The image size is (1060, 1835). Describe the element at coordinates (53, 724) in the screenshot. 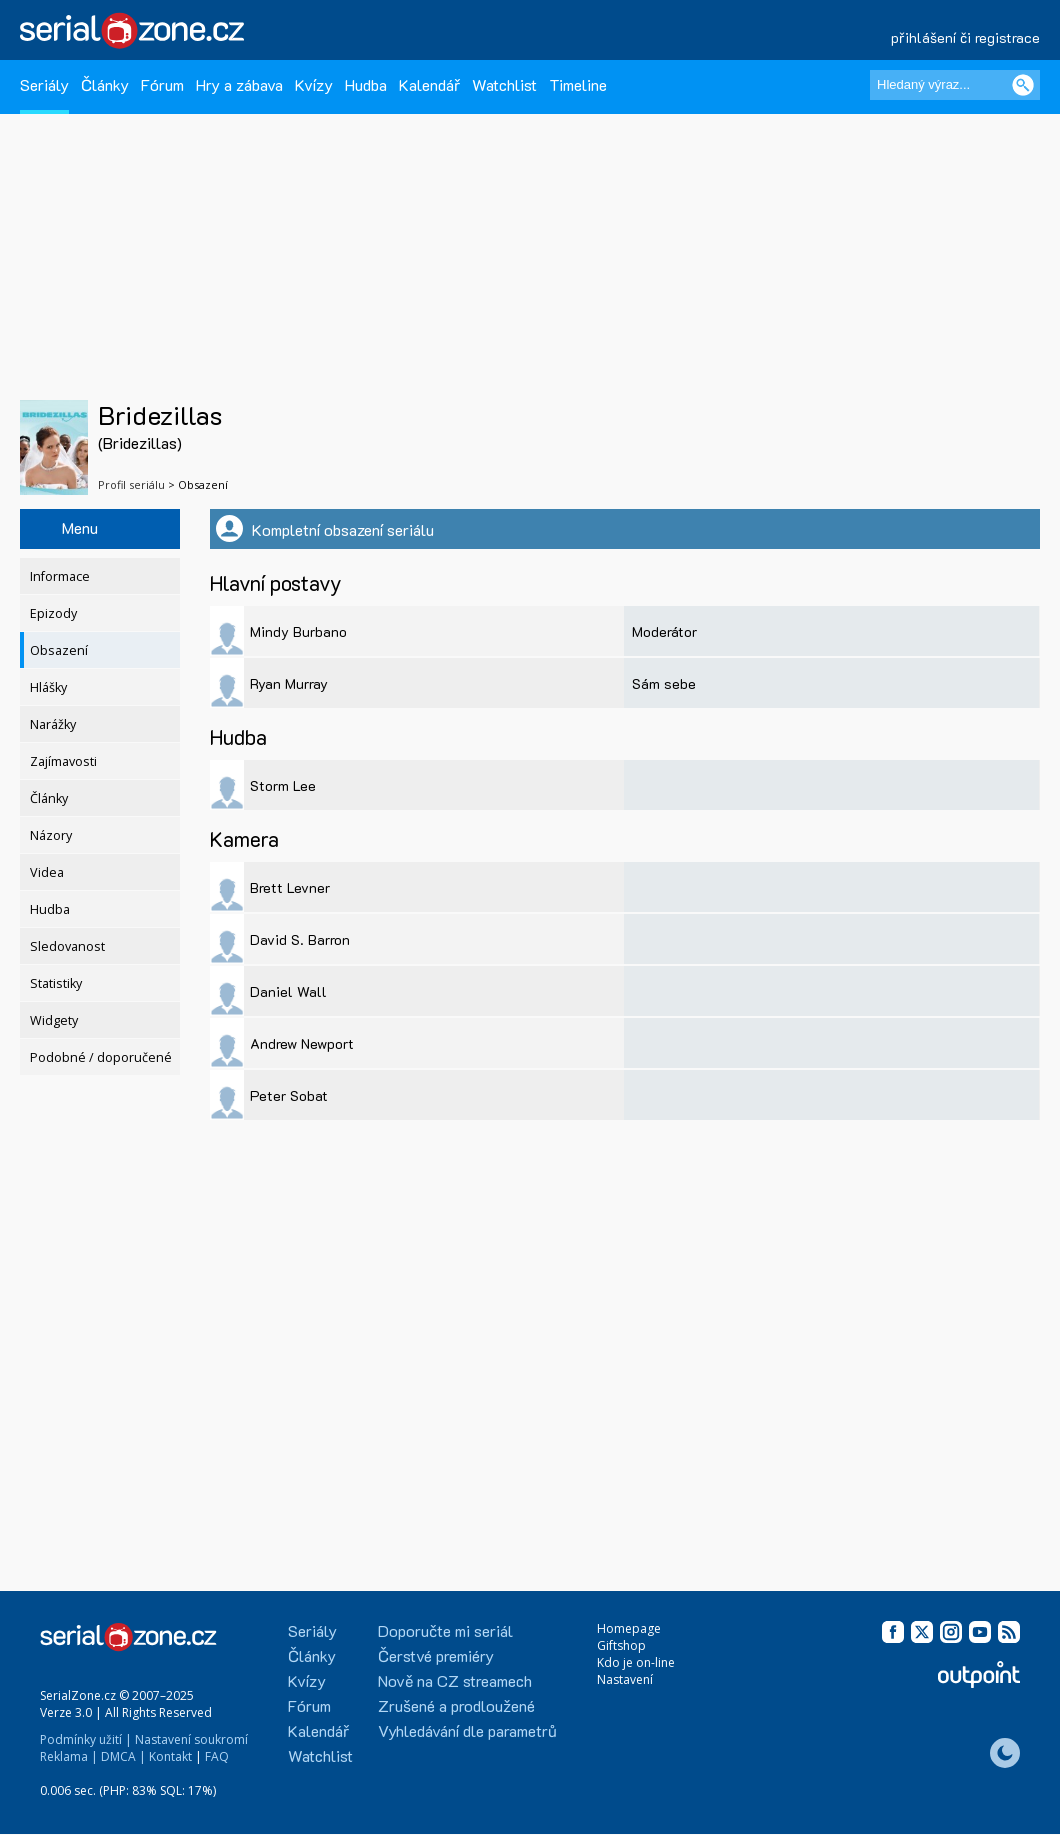

I see `Narážky` at that location.